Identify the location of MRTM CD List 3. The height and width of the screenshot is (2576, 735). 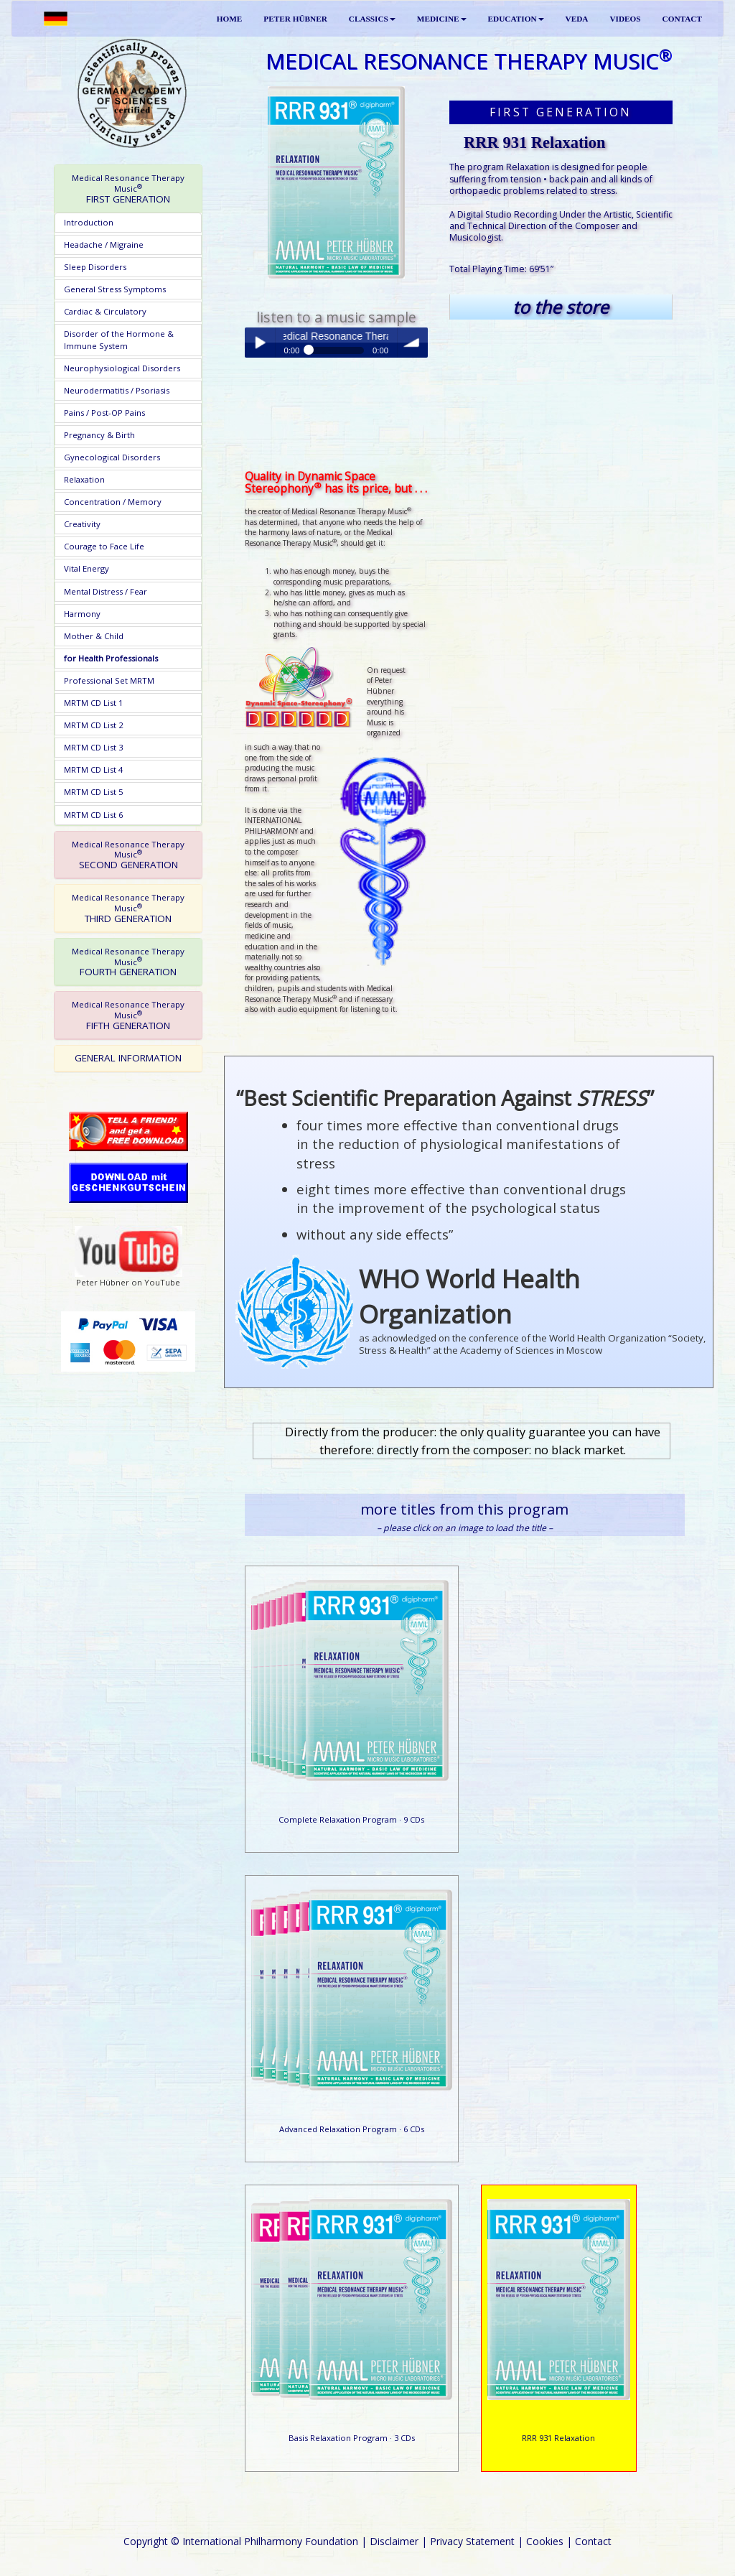
(93, 747).